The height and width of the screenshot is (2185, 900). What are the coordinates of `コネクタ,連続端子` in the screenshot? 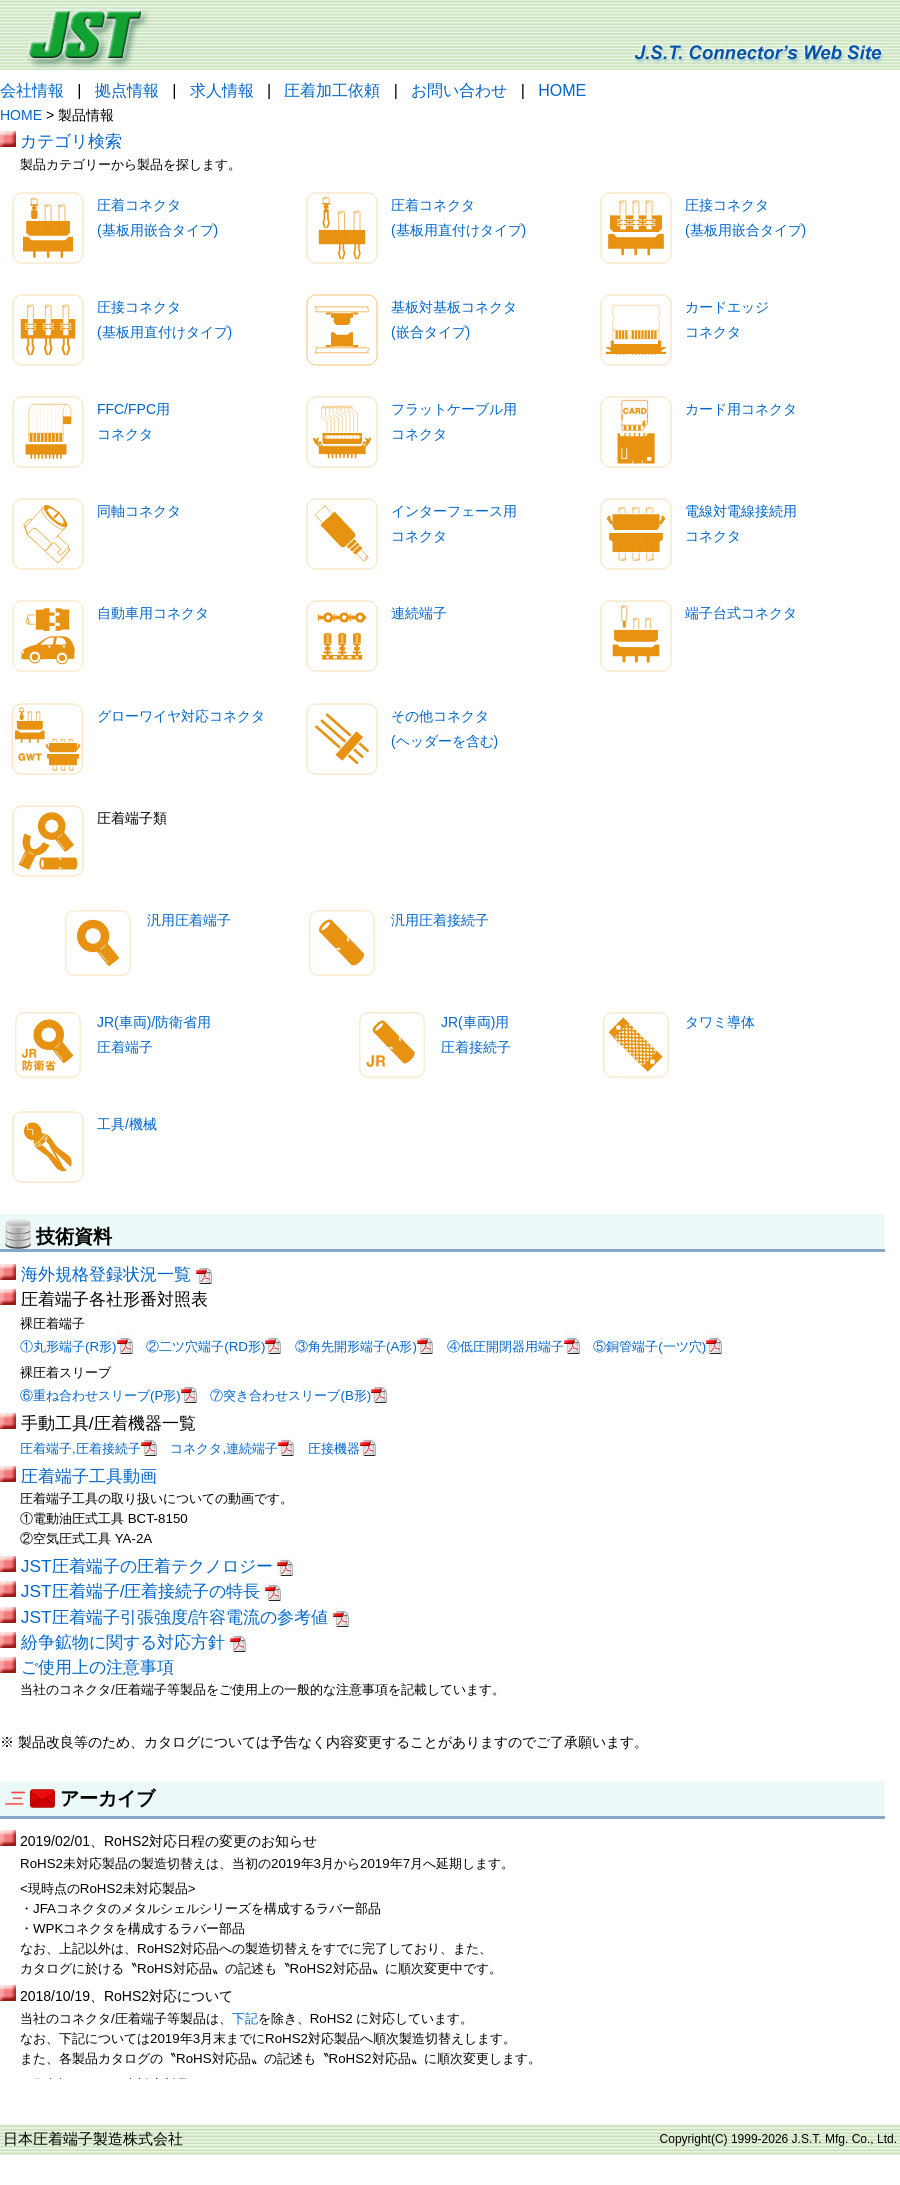 It's located at (232, 1448).